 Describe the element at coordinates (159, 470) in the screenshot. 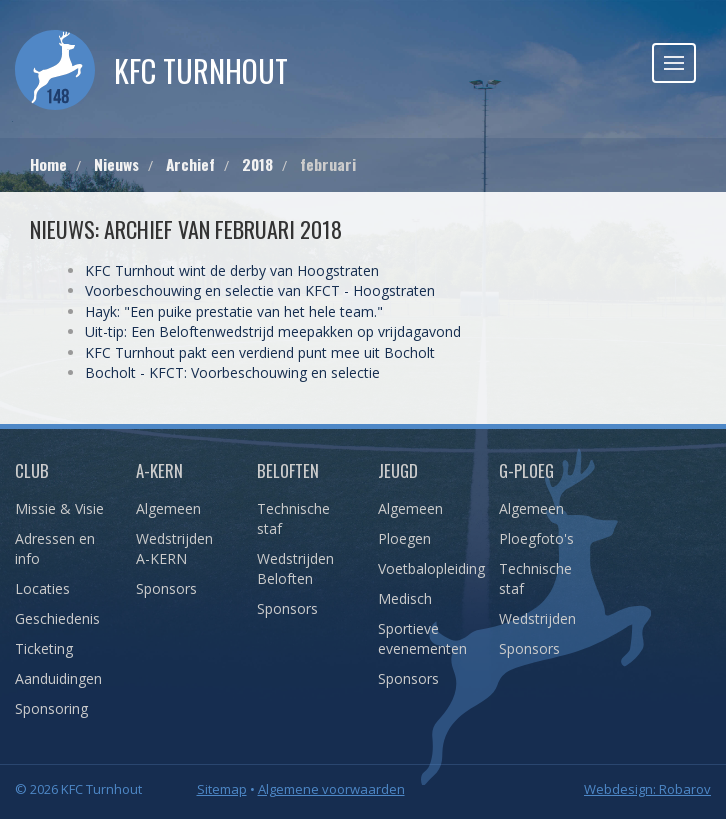

I see `A-Kern` at that location.